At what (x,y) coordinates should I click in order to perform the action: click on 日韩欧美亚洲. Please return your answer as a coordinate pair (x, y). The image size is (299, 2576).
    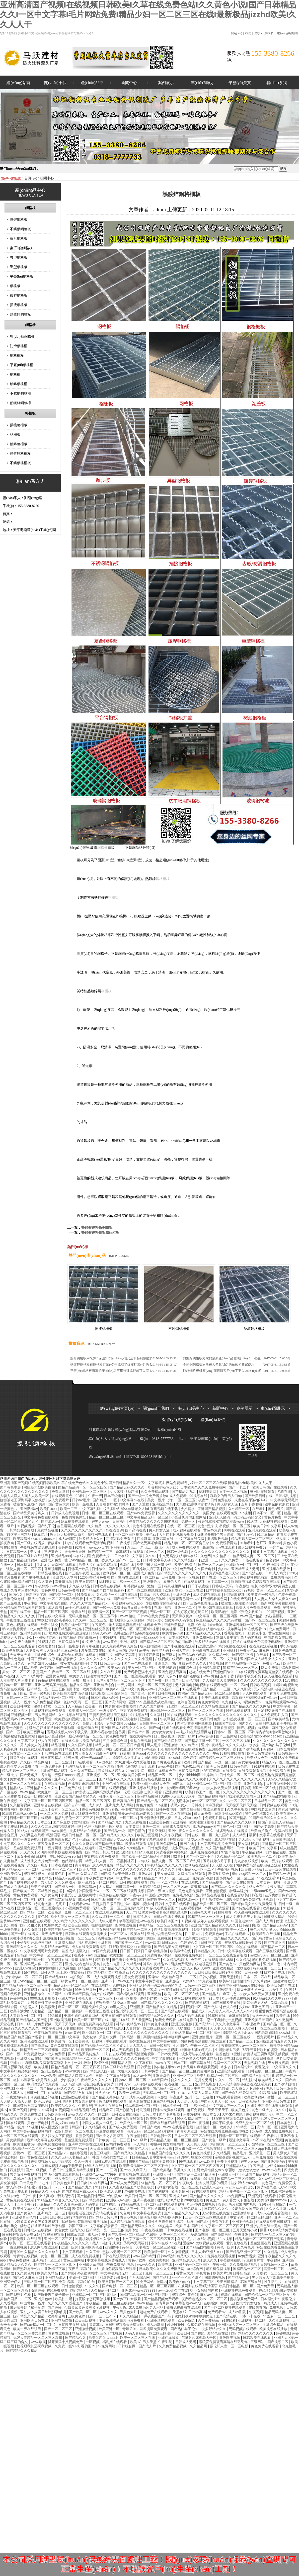
    Looking at the image, I should click on (55, 2114).